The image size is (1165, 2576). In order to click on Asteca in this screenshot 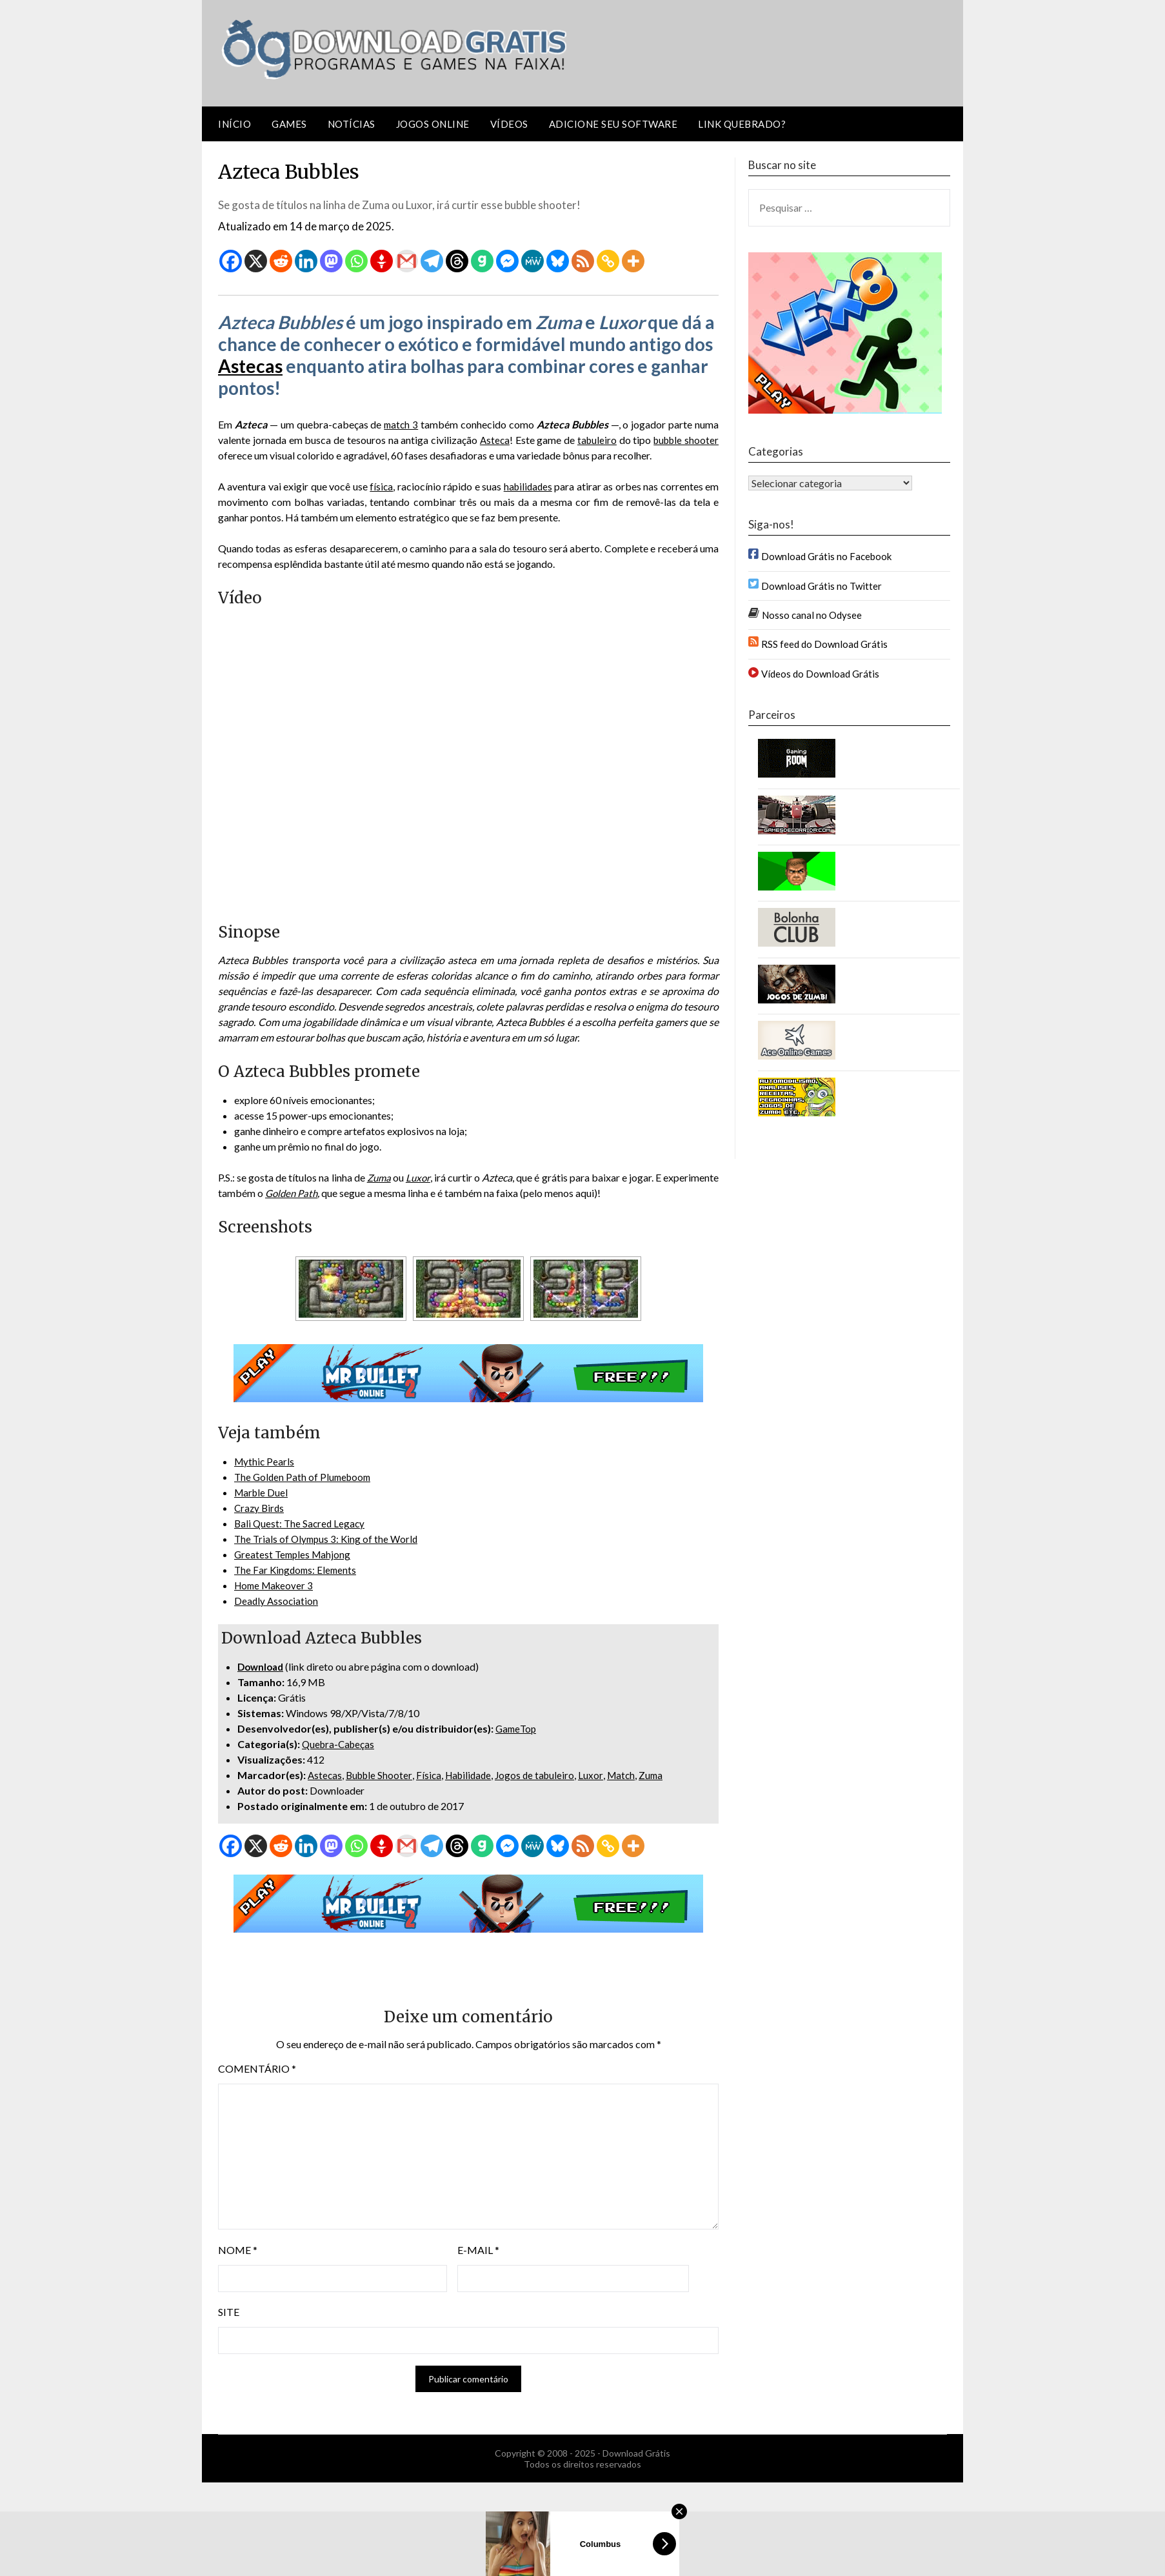, I will do `click(492, 440)`.